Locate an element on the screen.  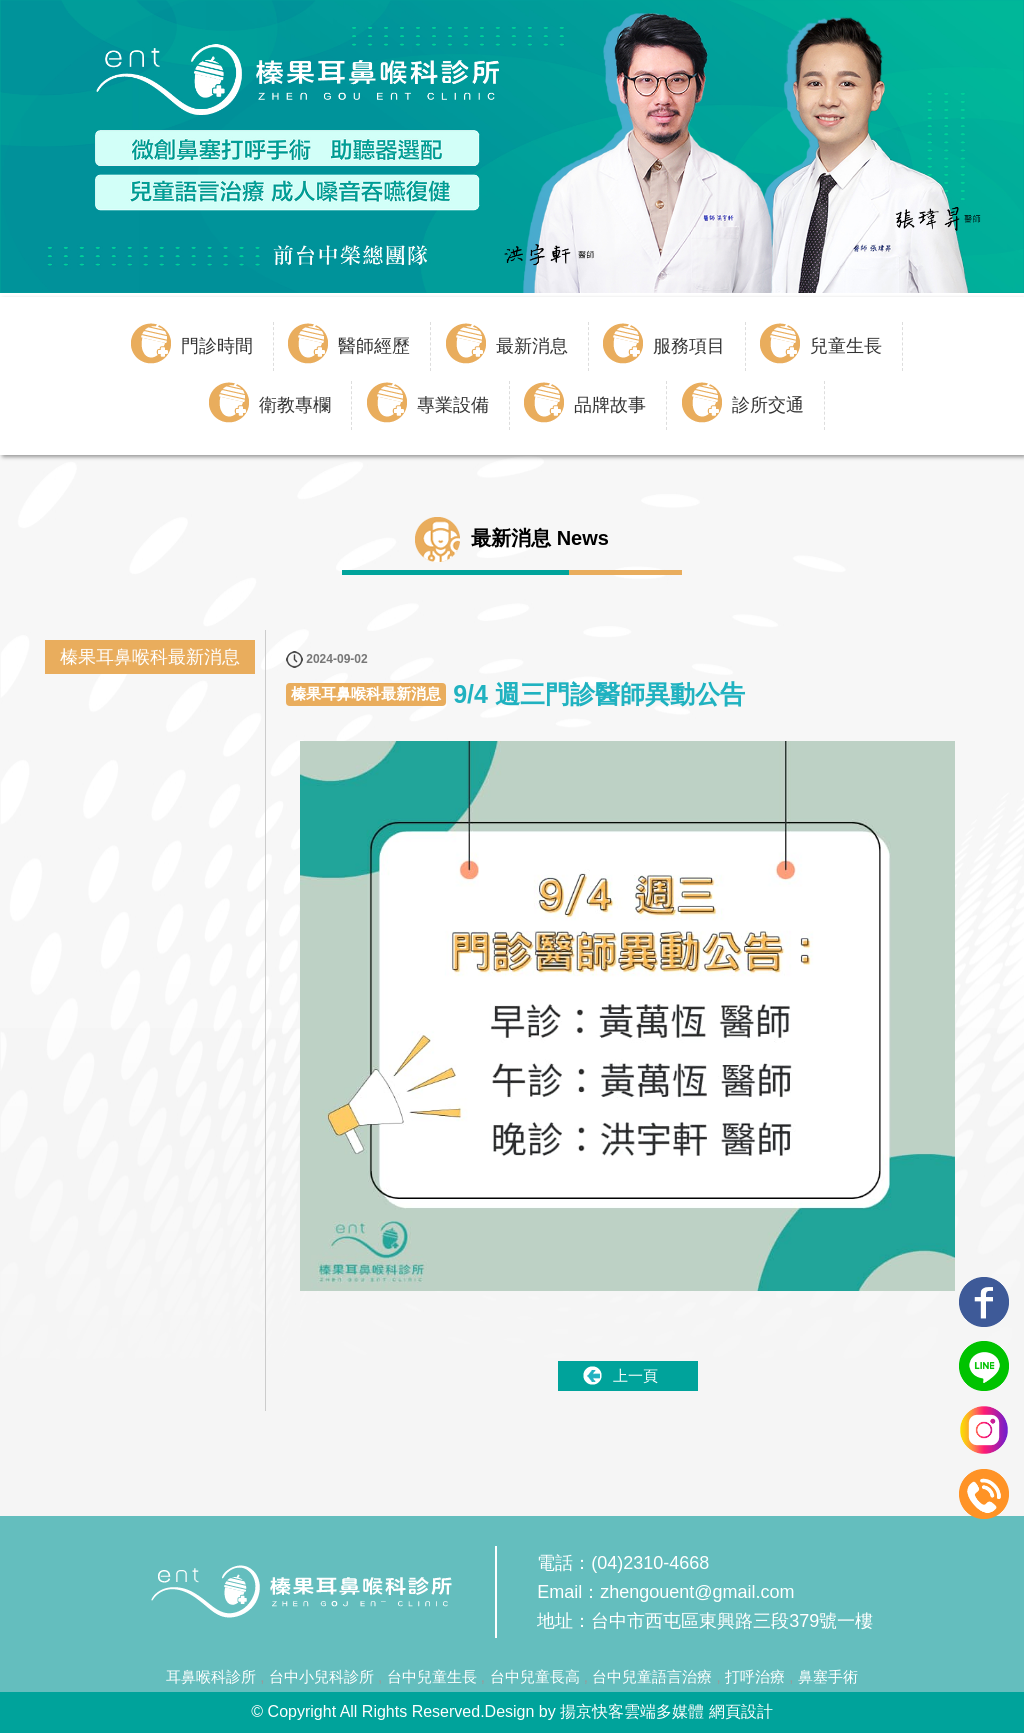
榛果耳鼻喉科最新消息 is located at coordinates (150, 657).